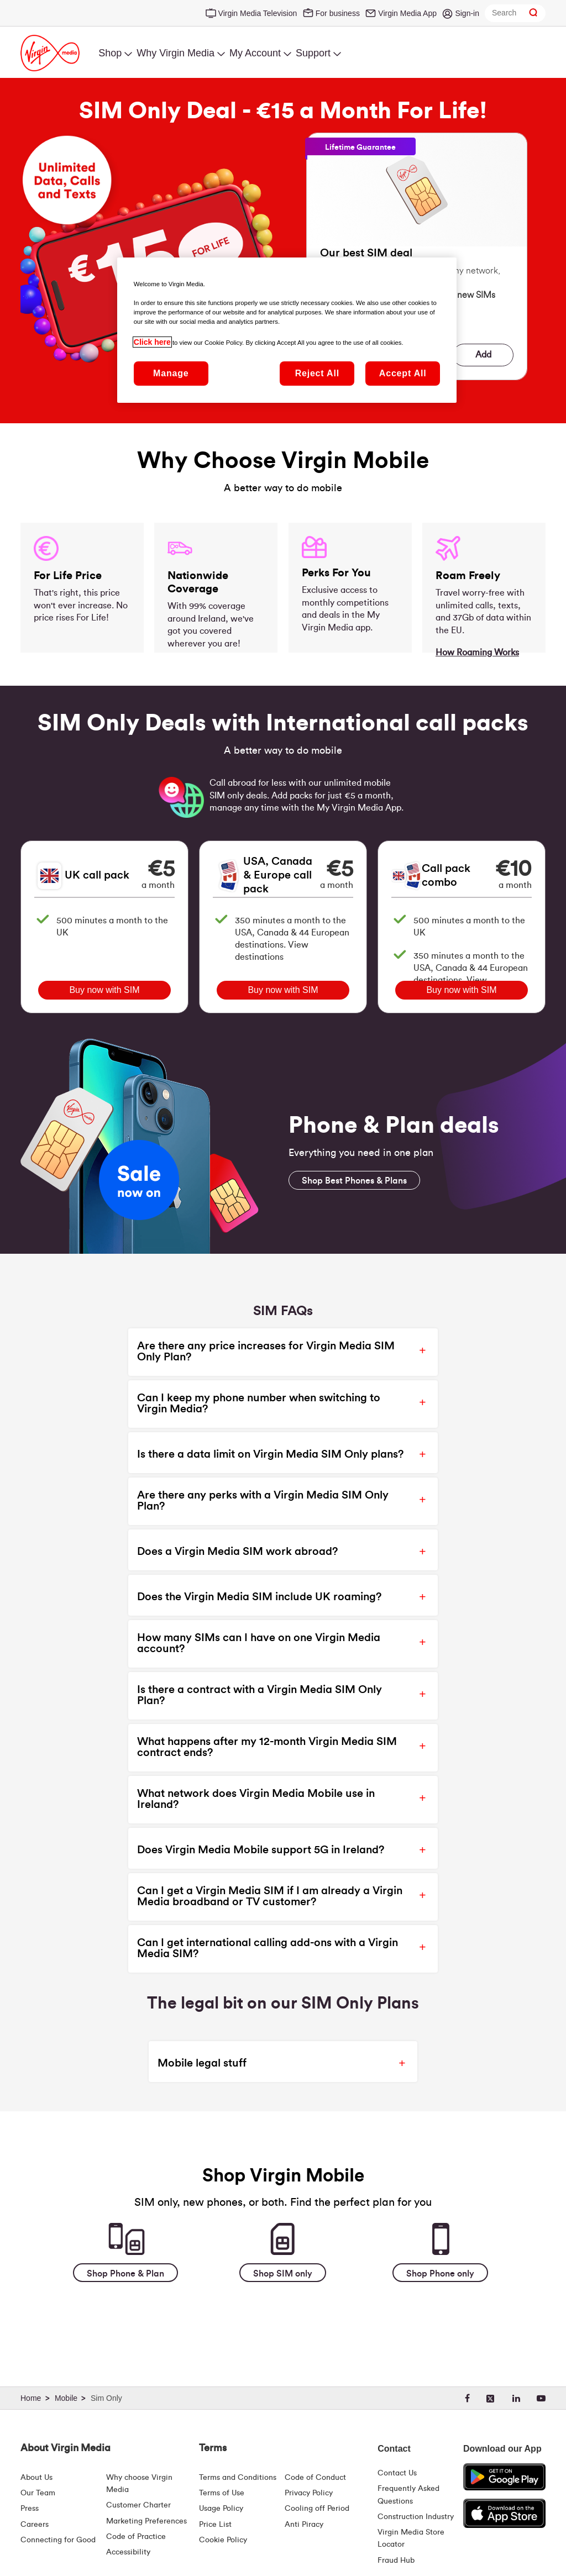 This screenshot has height=2576, width=566. Describe the element at coordinates (221, 2493) in the screenshot. I see `Terms of Use [Terms | Terms Of Use | Virgin Media Ireland]` at that location.